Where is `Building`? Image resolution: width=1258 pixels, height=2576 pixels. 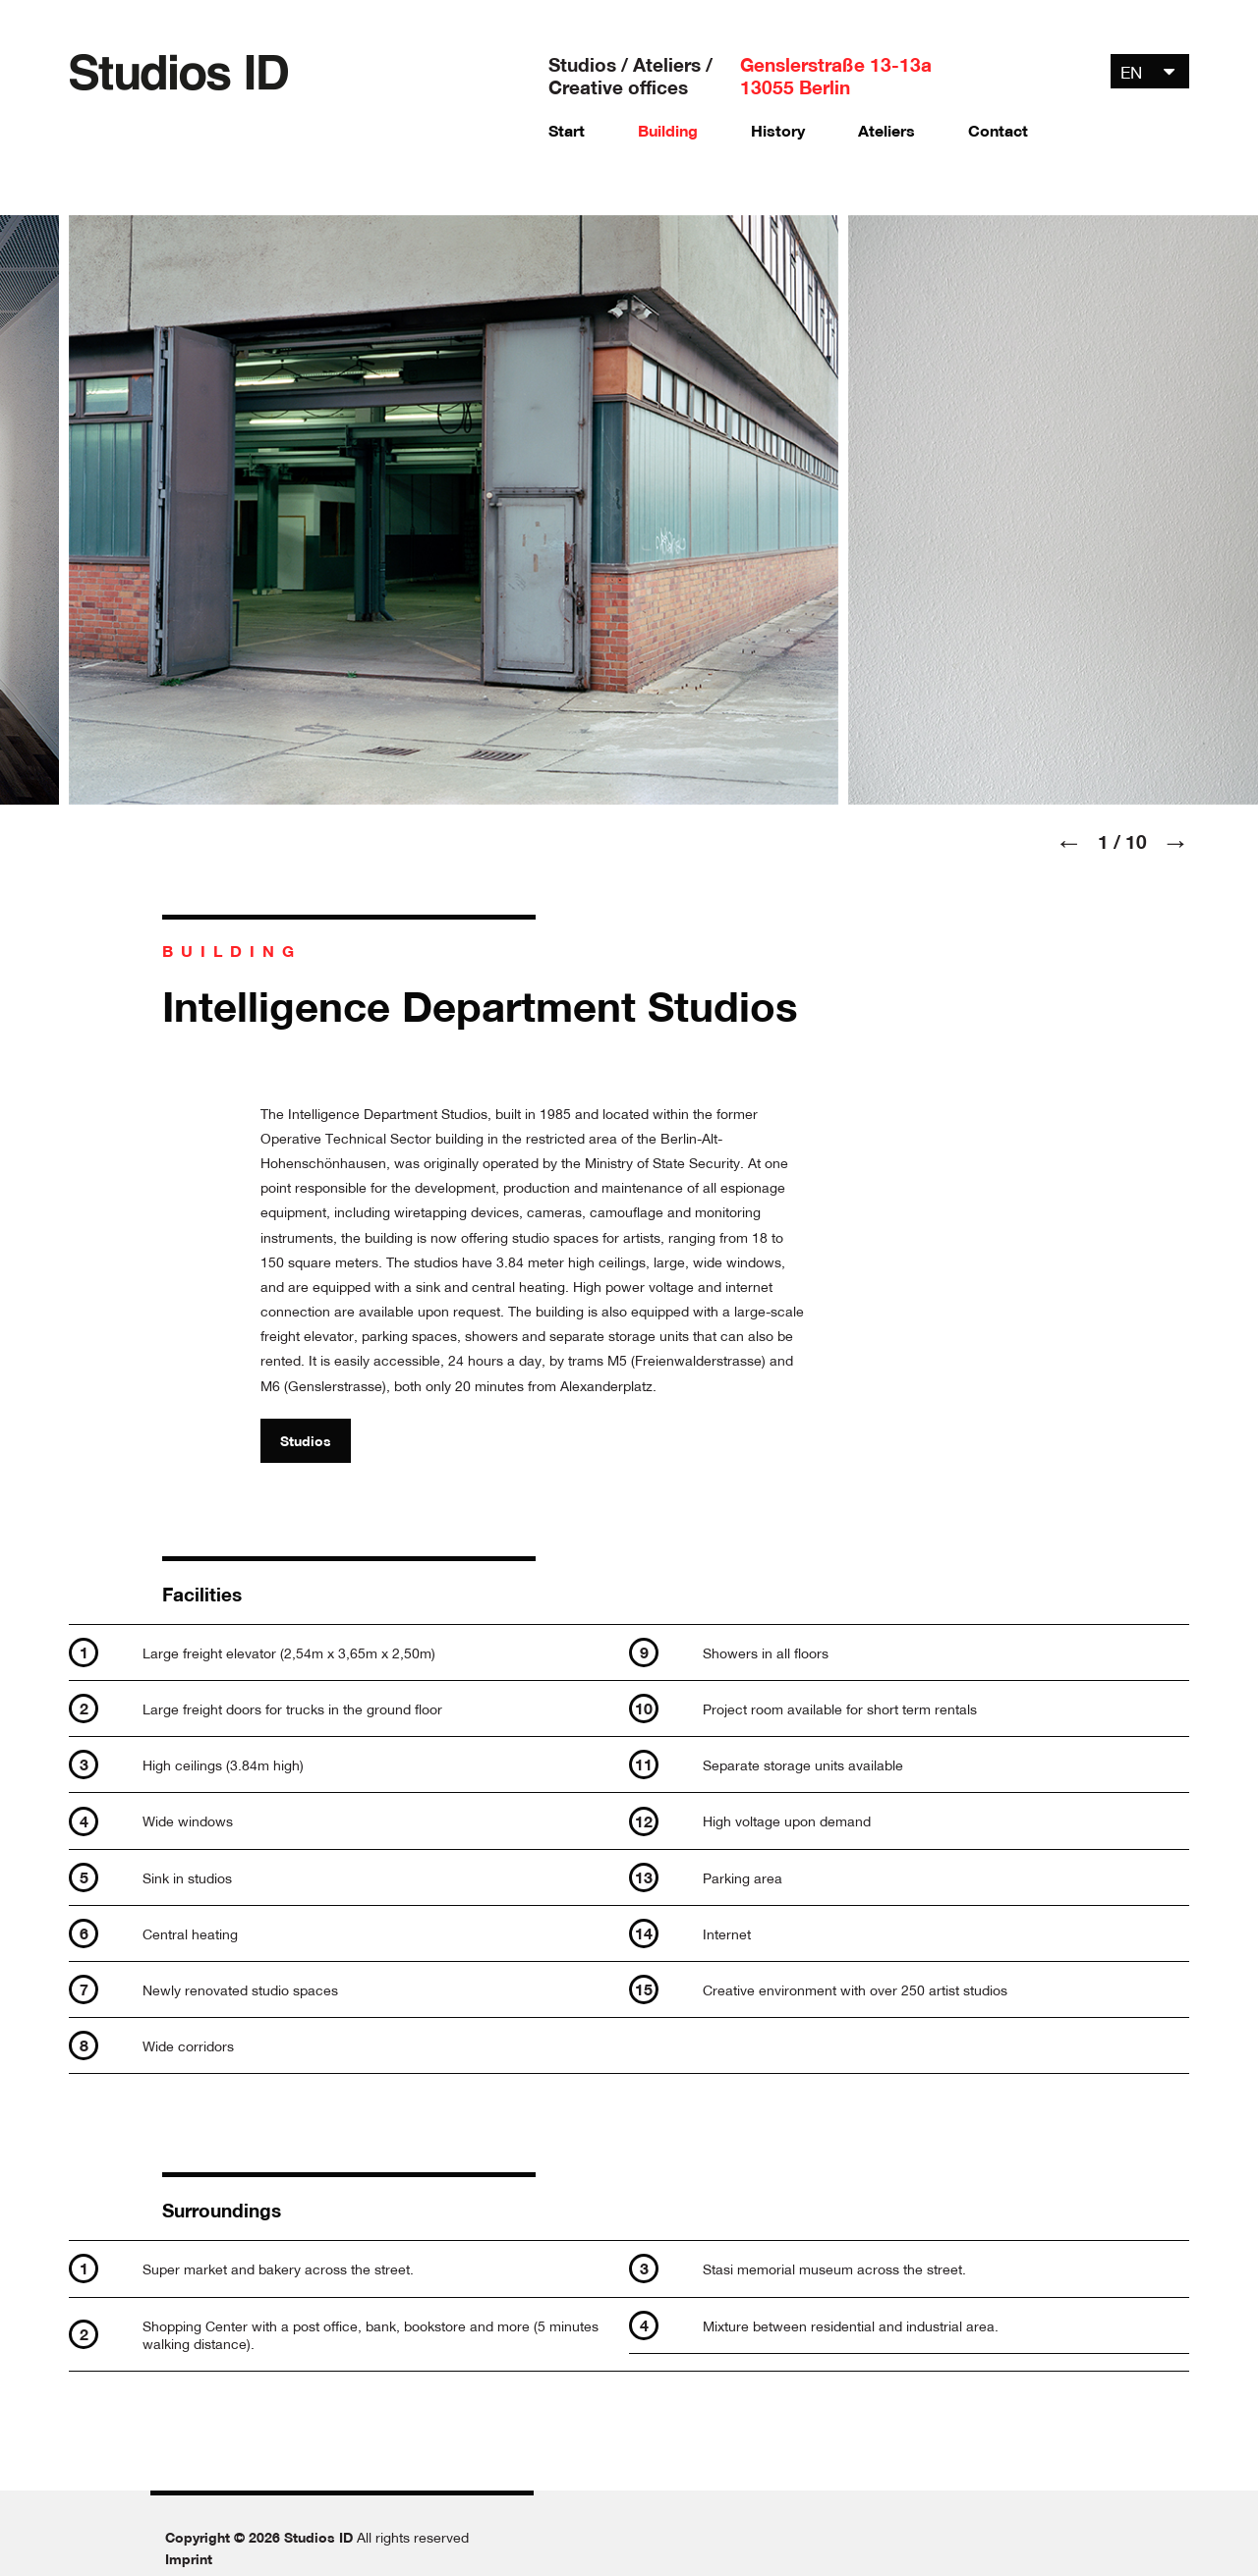 Building is located at coordinates (668, 131).